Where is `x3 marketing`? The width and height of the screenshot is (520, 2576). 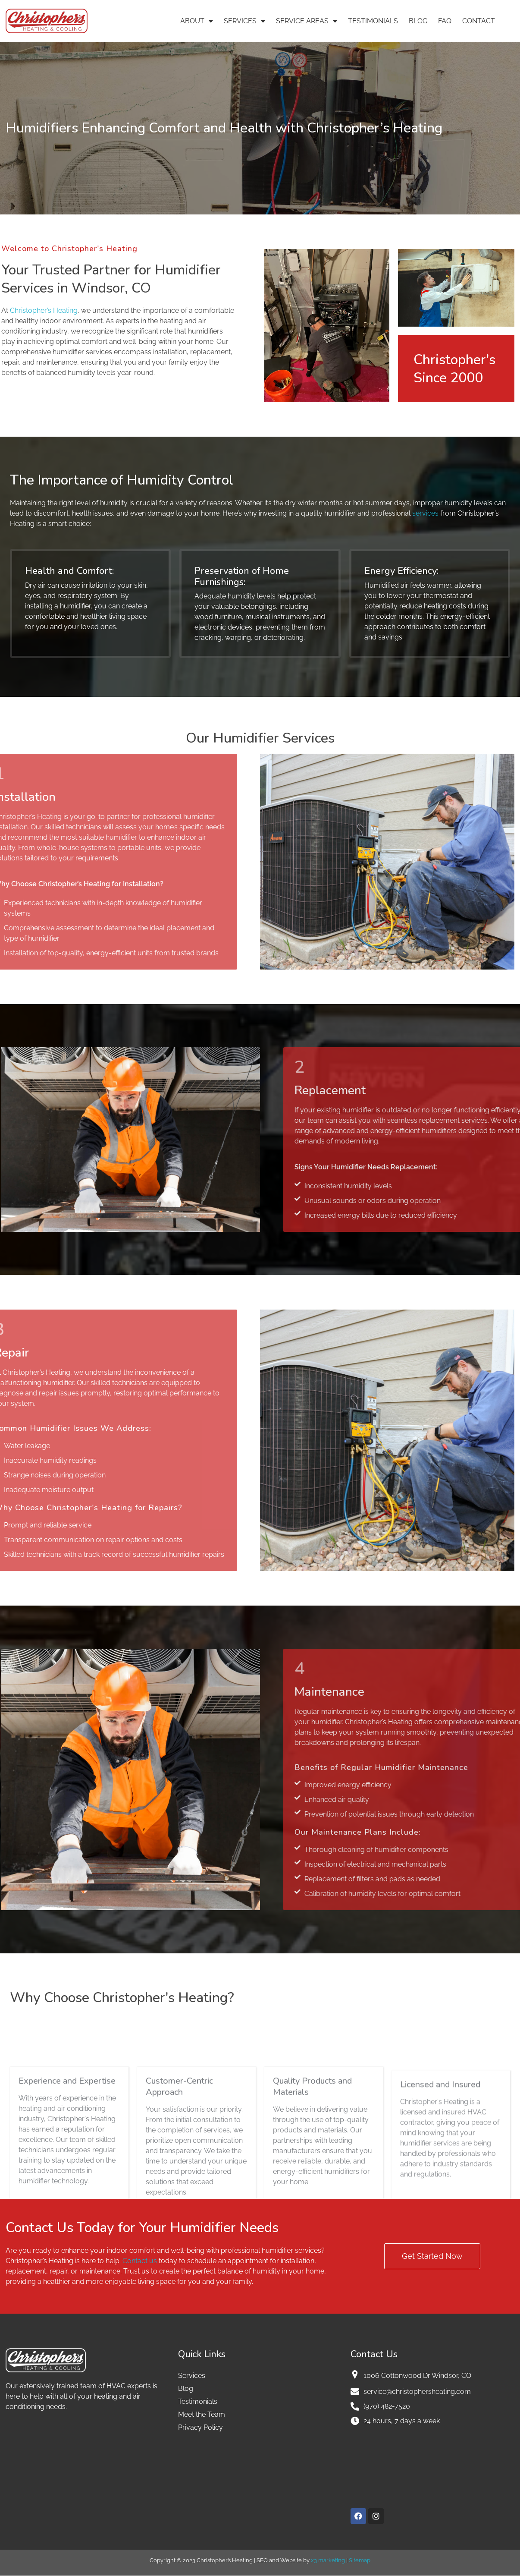
x3 marketing is located at coordinates (328, 2560).